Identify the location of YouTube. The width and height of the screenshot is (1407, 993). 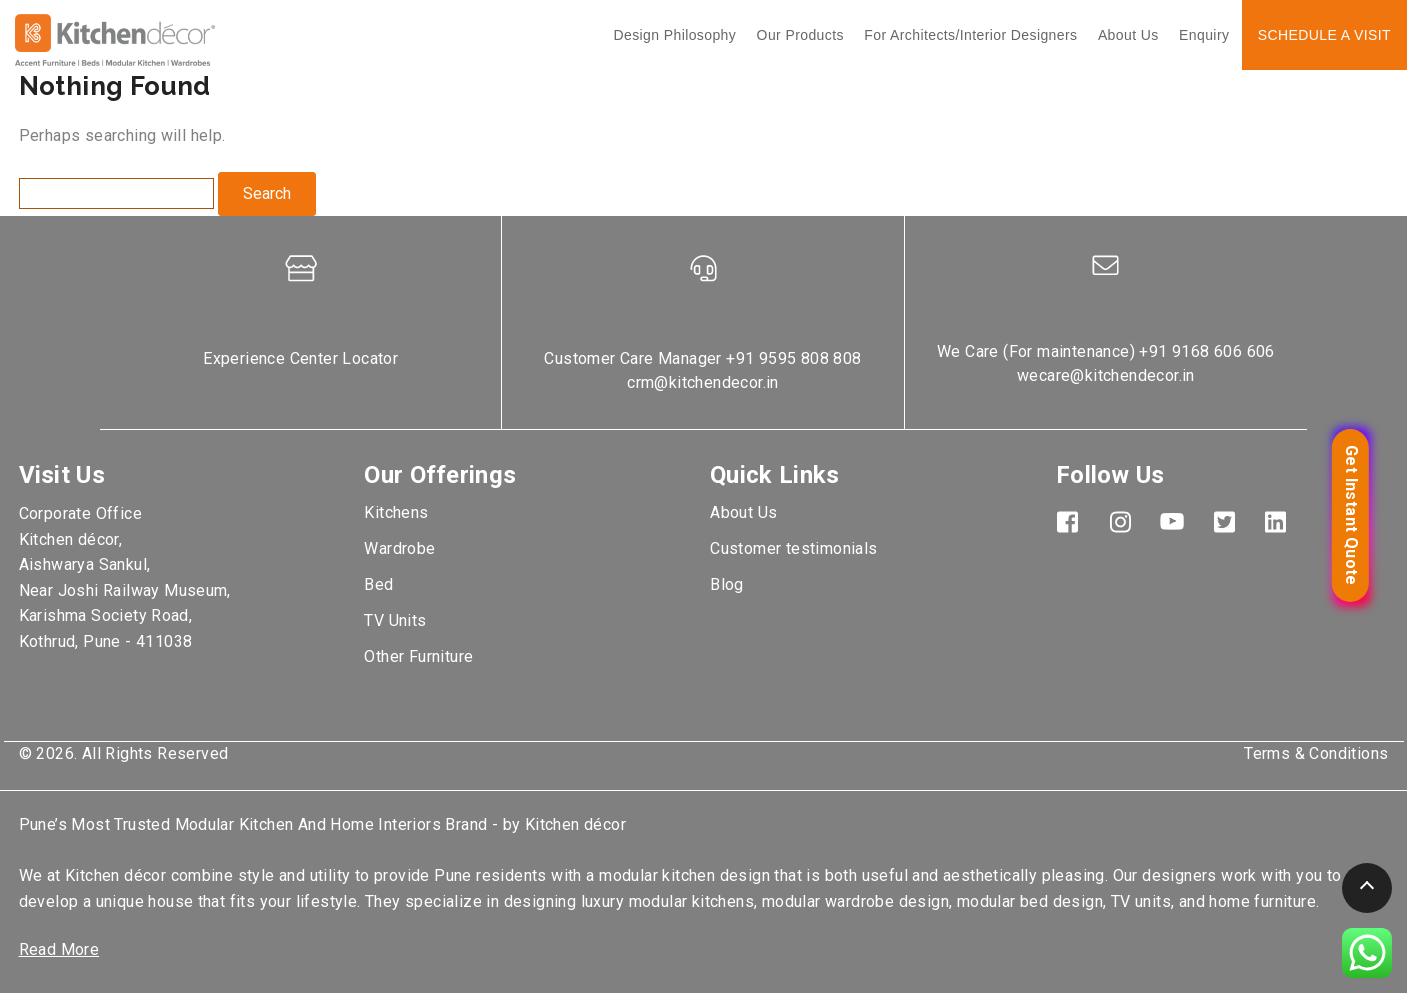
(1172, 521).